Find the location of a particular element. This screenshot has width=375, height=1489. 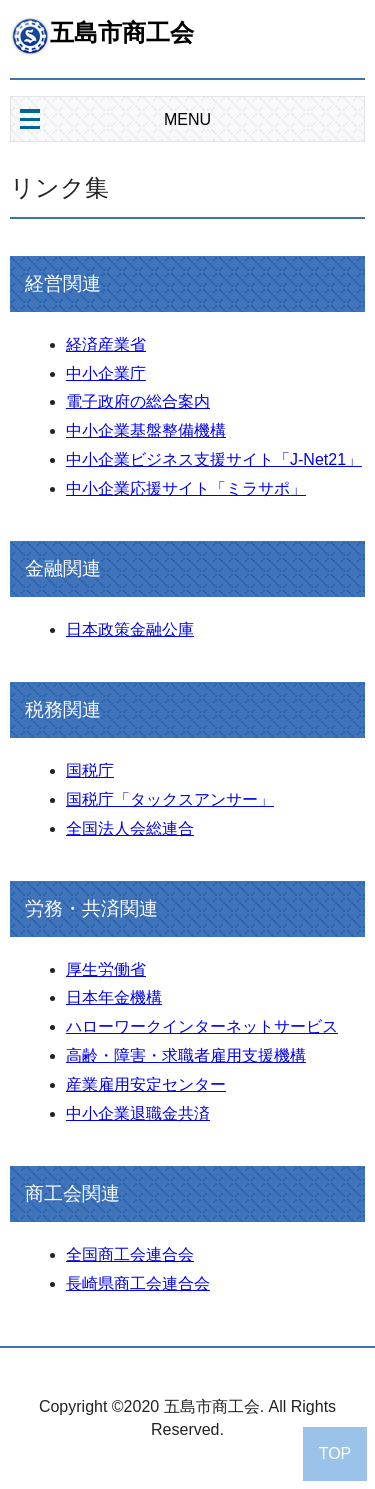

全国商工会連合会 is located at coordinates (130, 1254).